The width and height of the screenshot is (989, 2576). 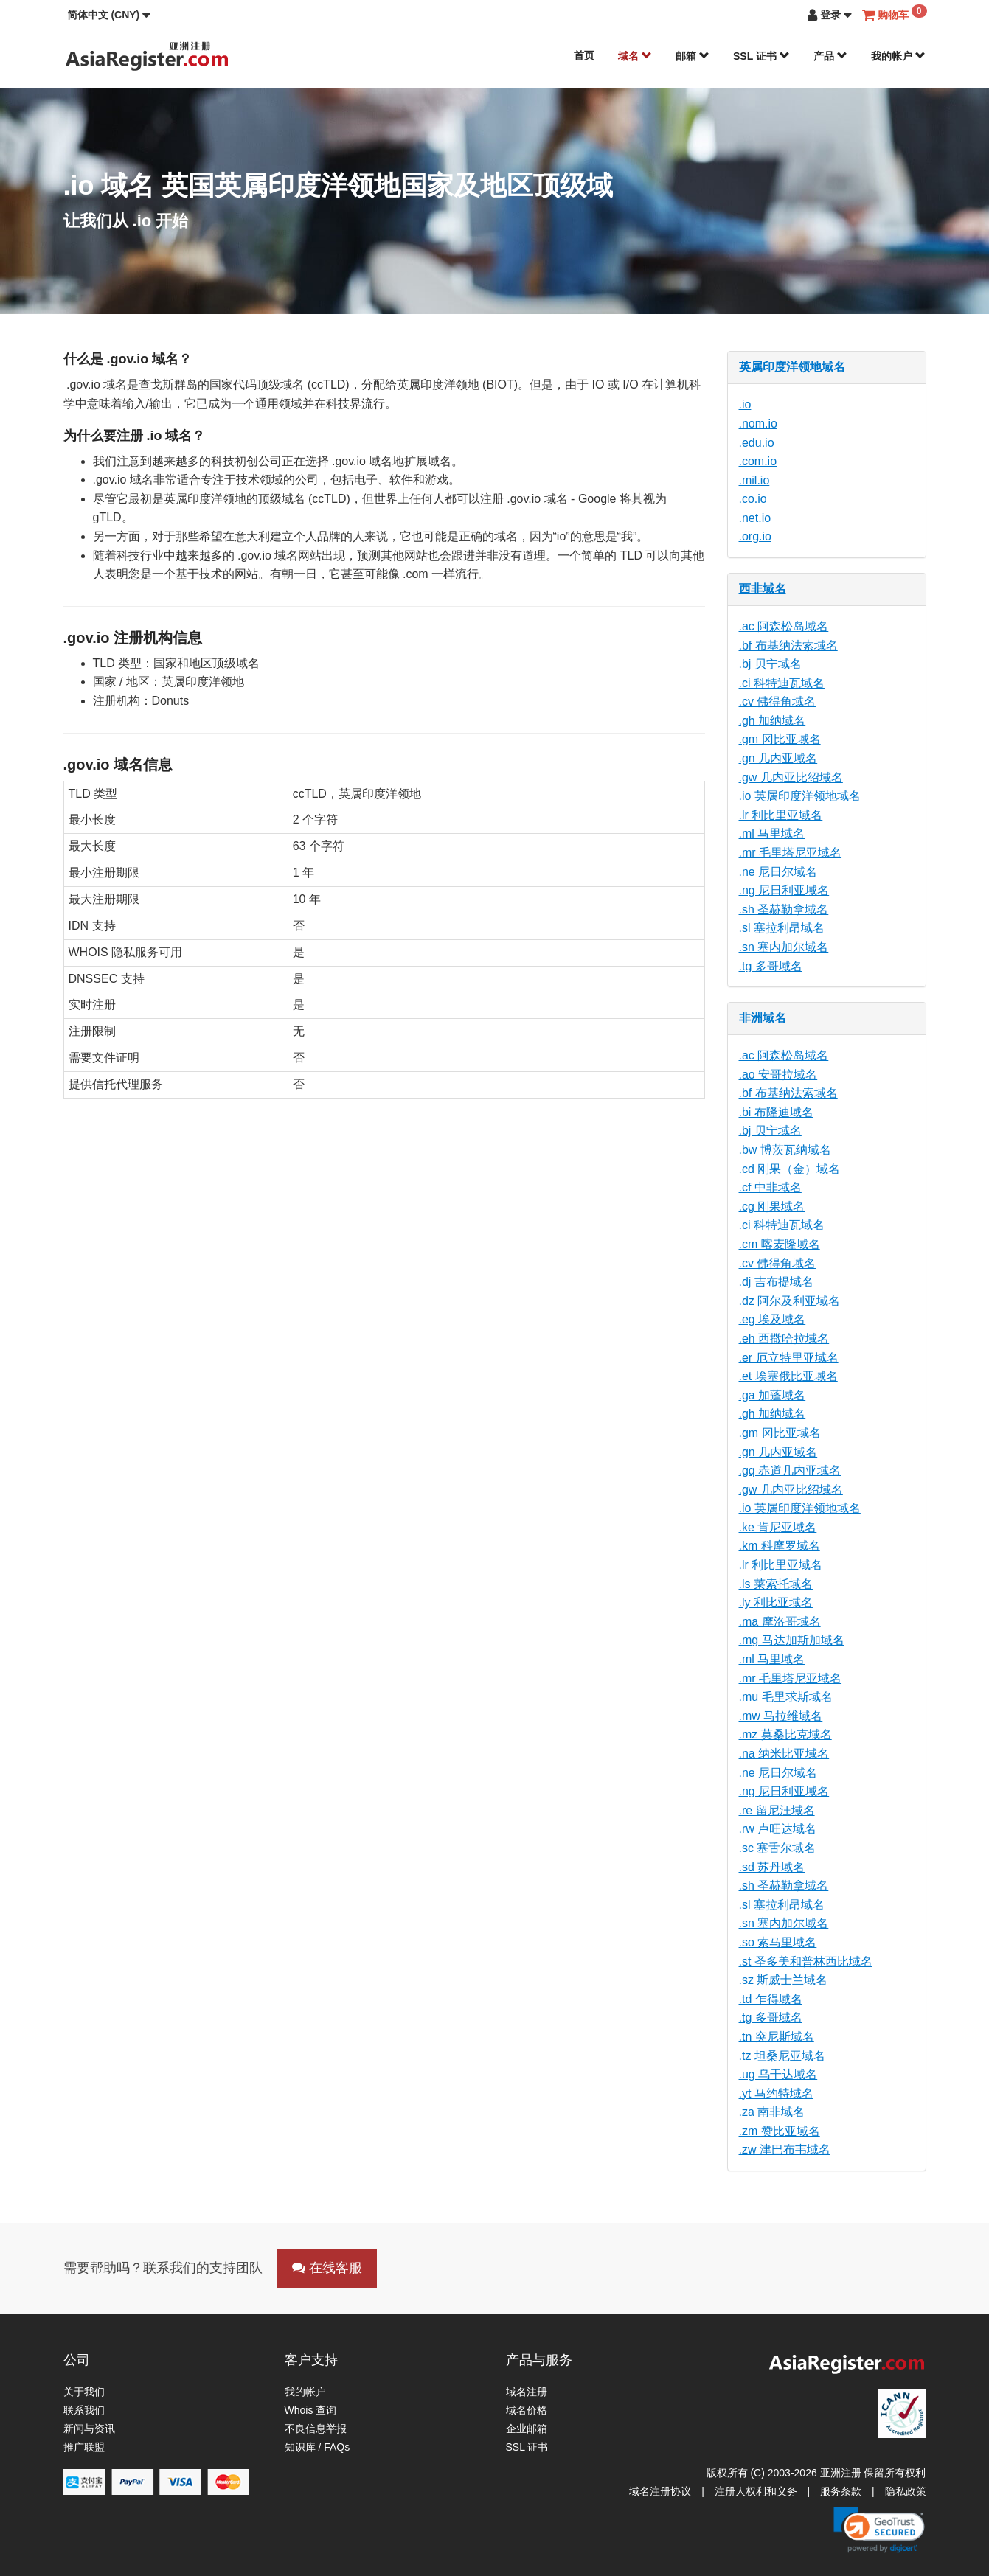 I want to click on .er 厄立特里亚域名, so click(x=789, y=1357).